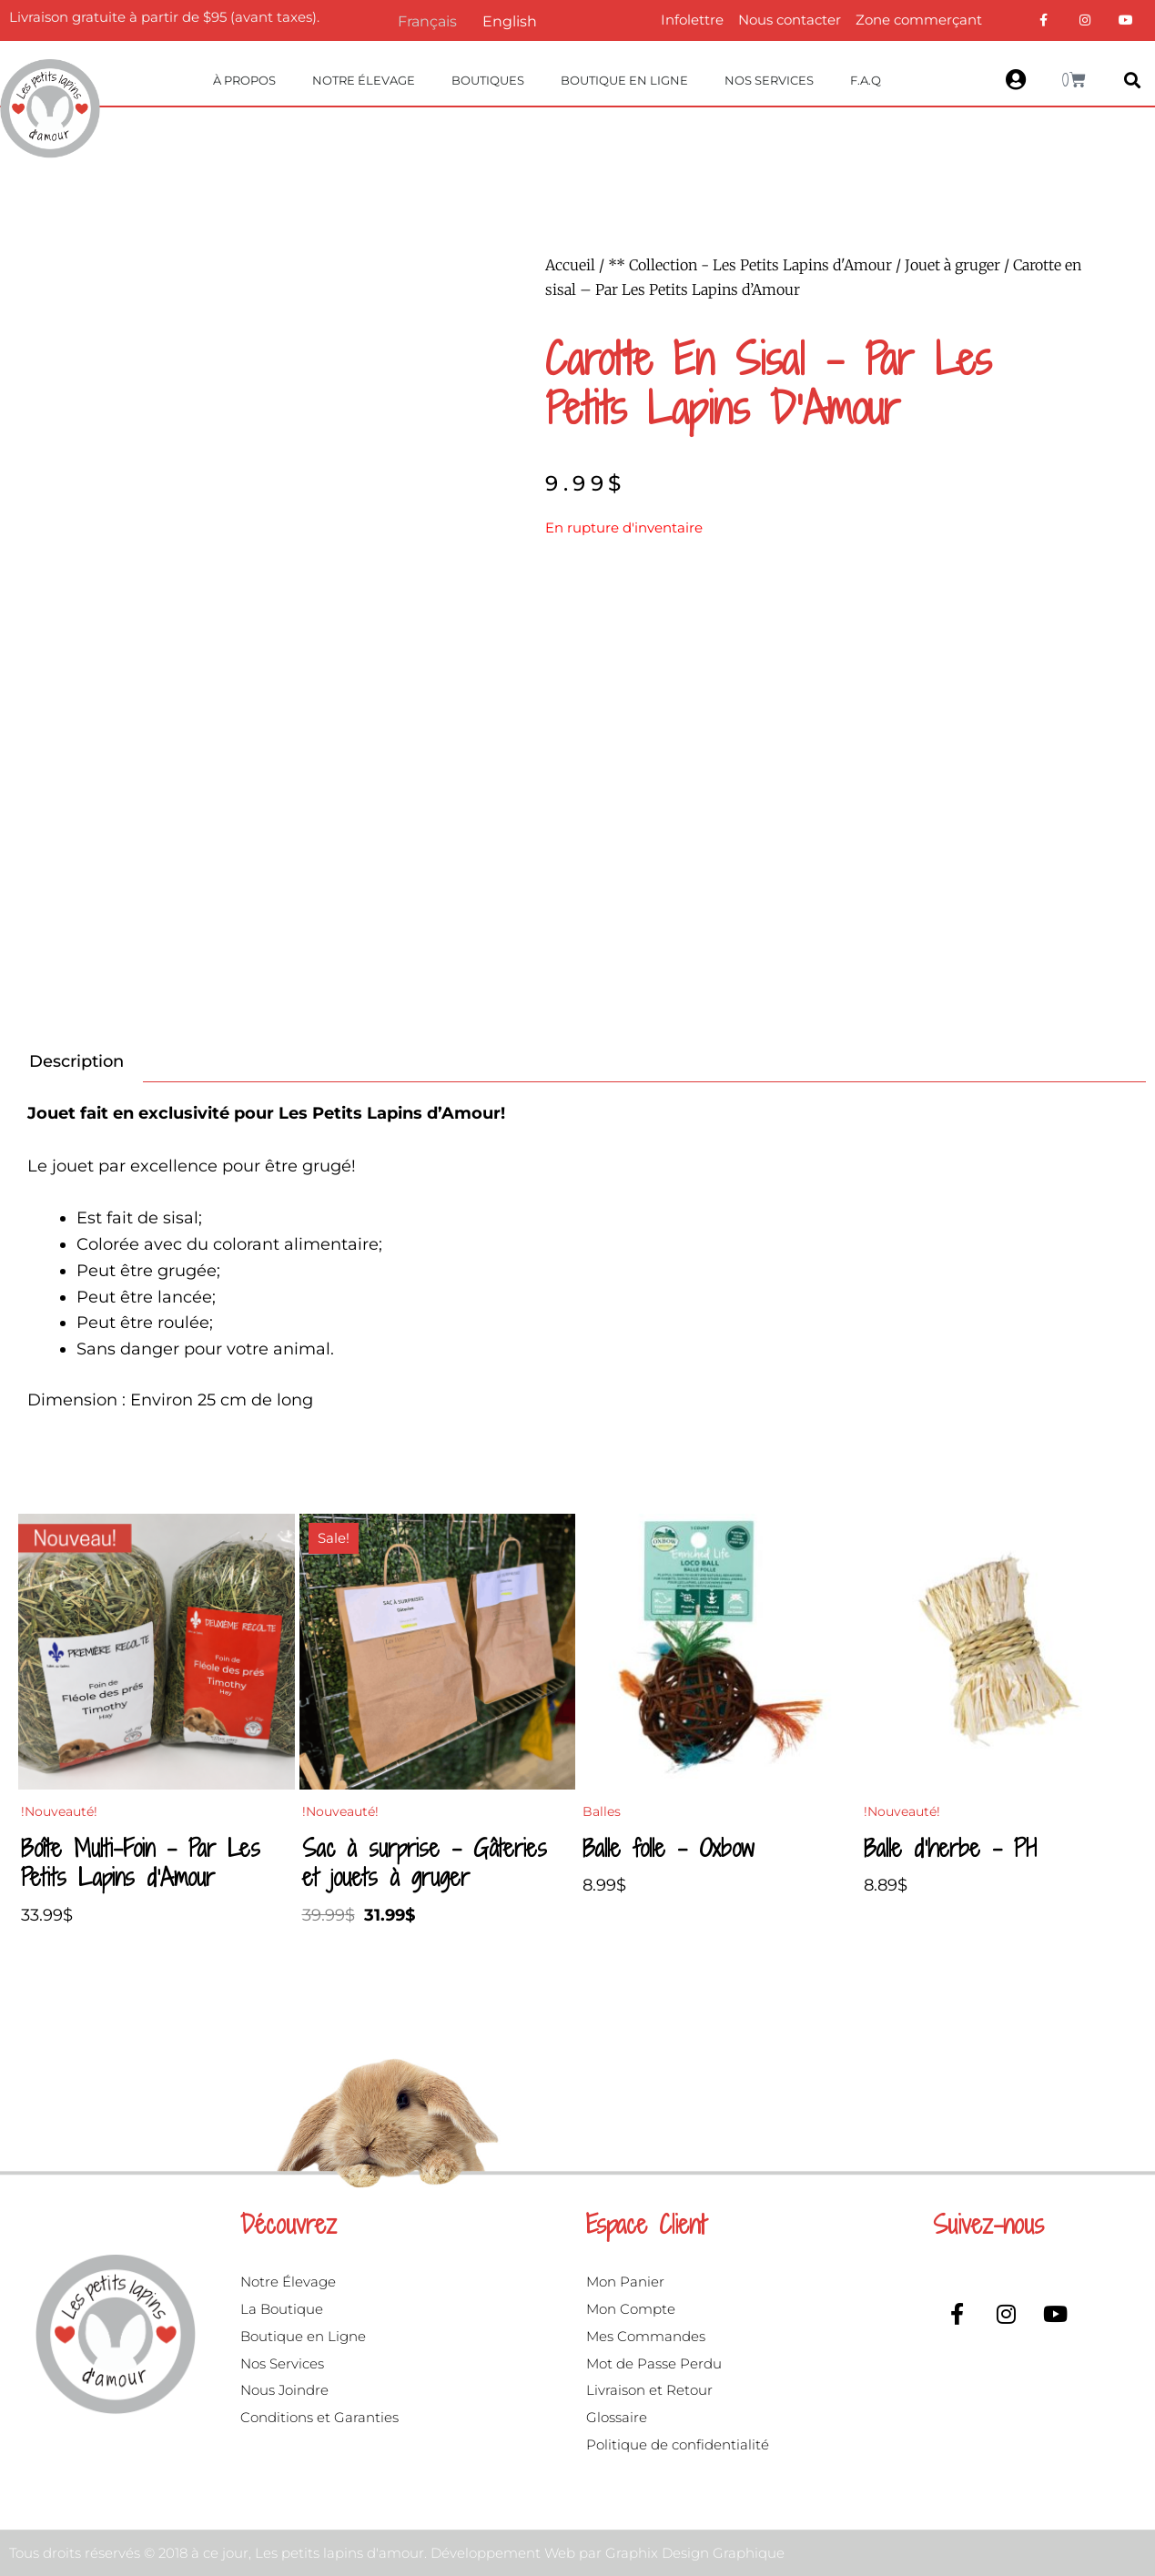 The width and height of the screenshot is (1155, 2576). I want to click on Boutiques, so click(487, 80).